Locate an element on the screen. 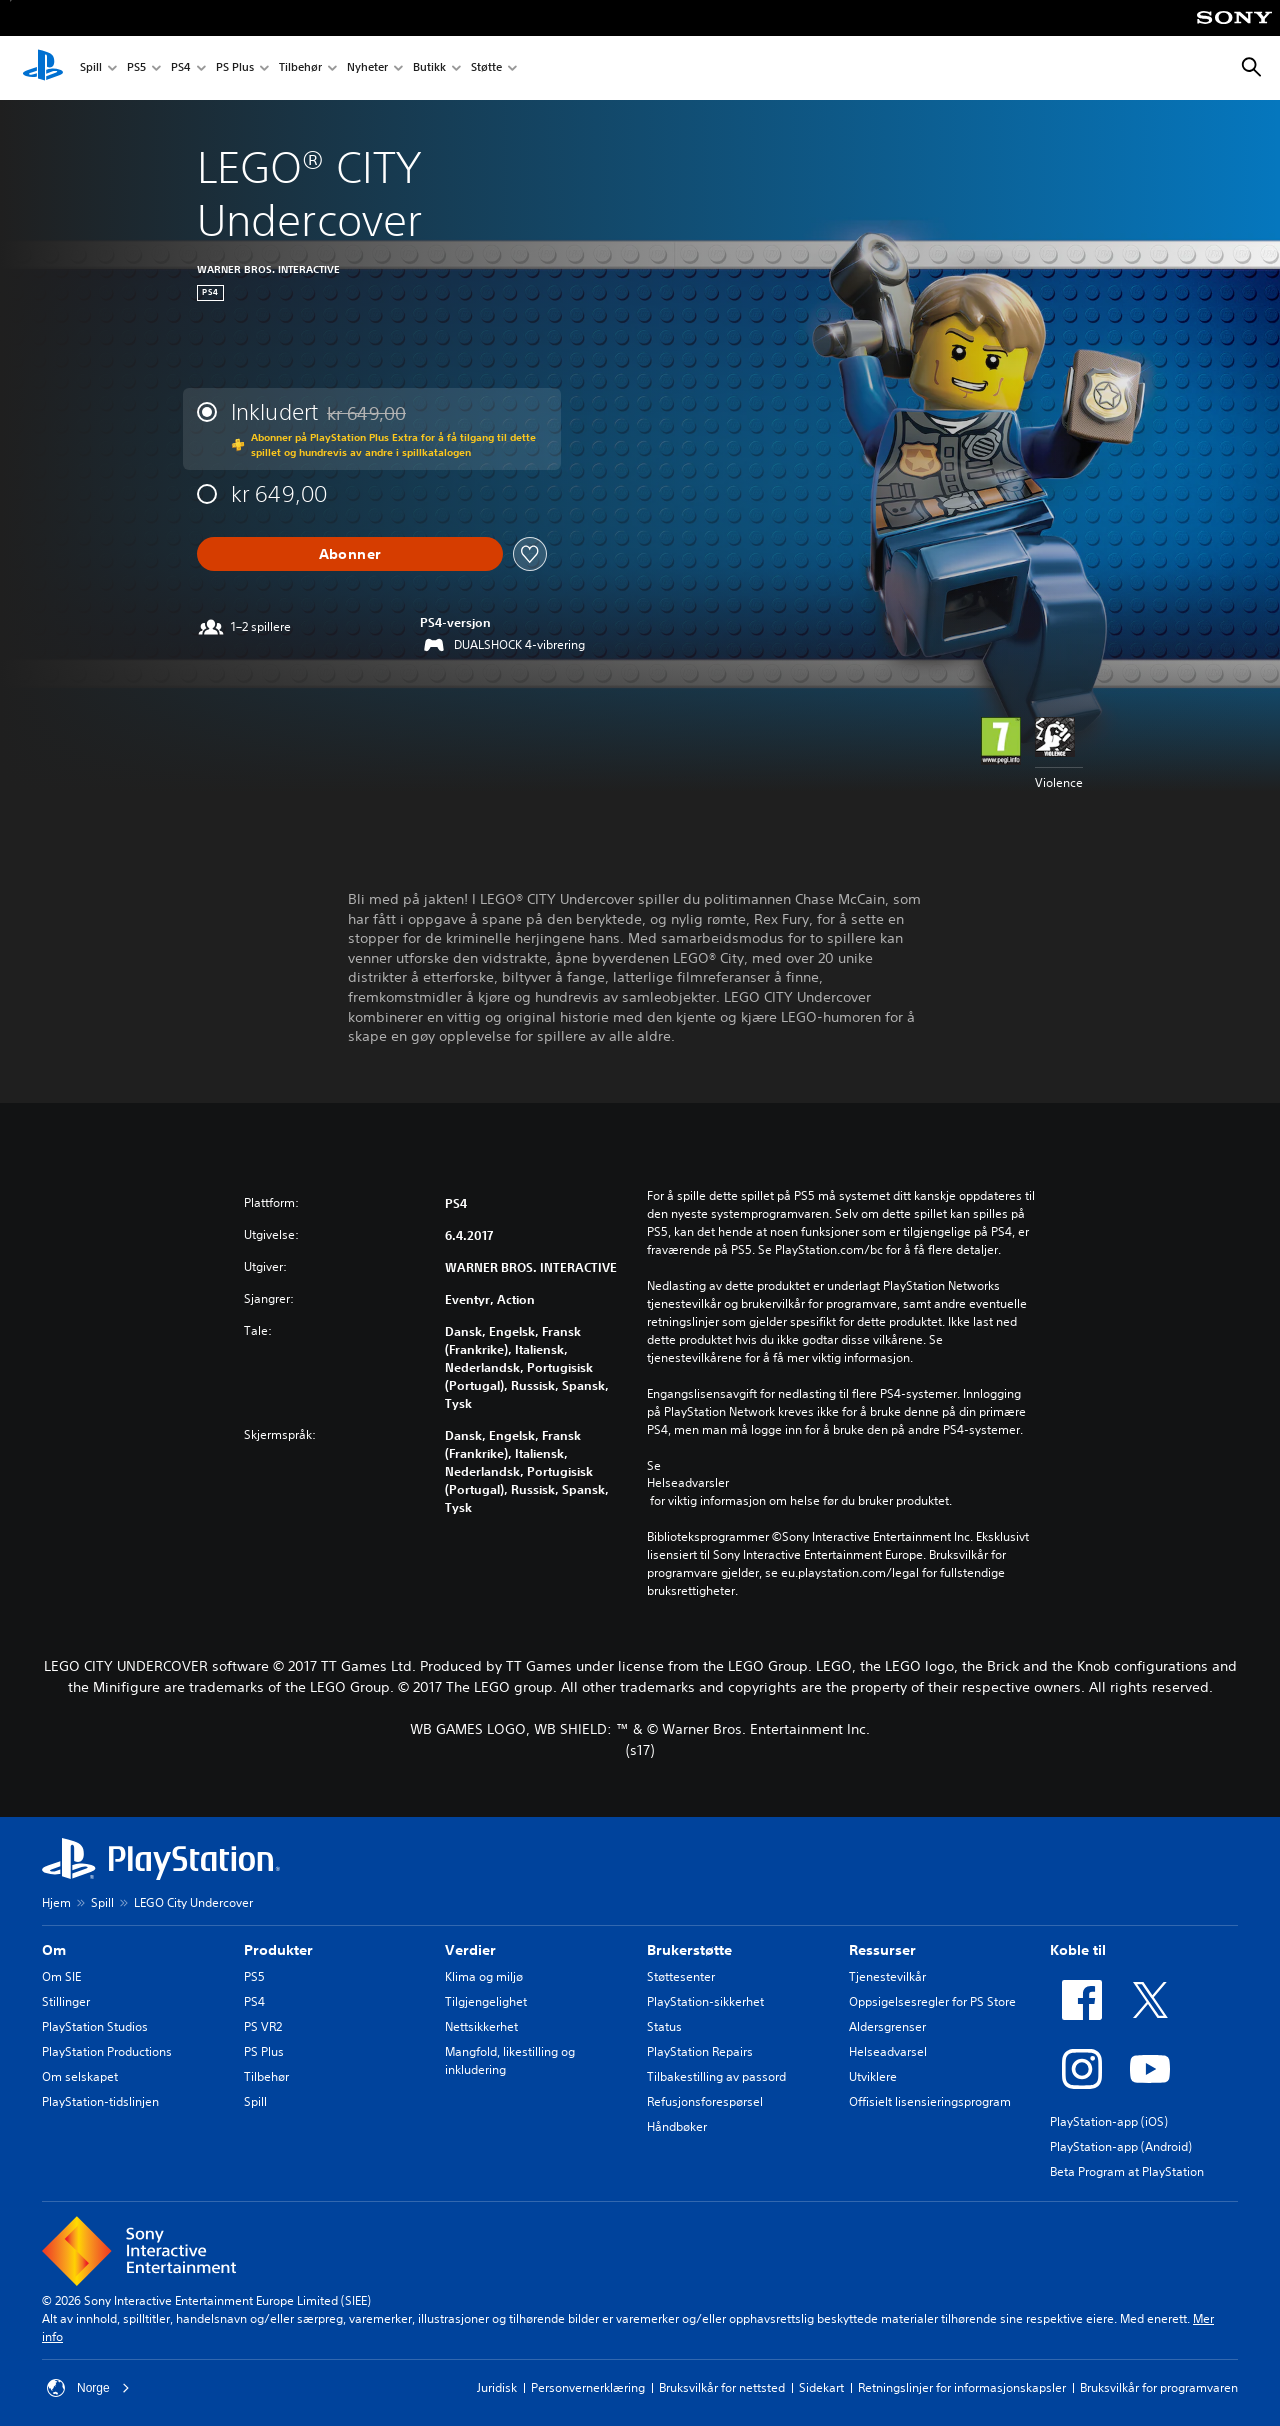  Om SIE is located at coordinates (61, 1976).